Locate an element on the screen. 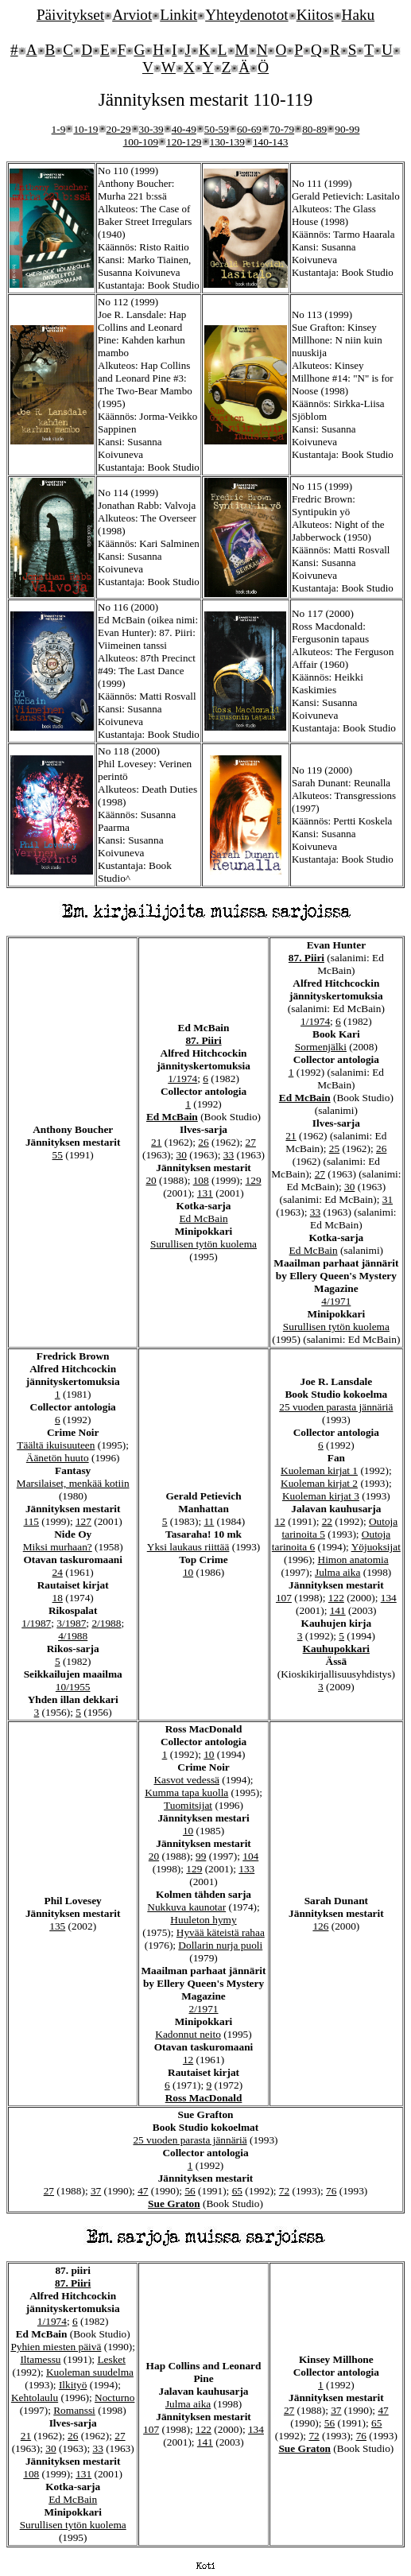 The width and height of the screenshot is (411, 2576). Haku is located at coordinates (358, 14).